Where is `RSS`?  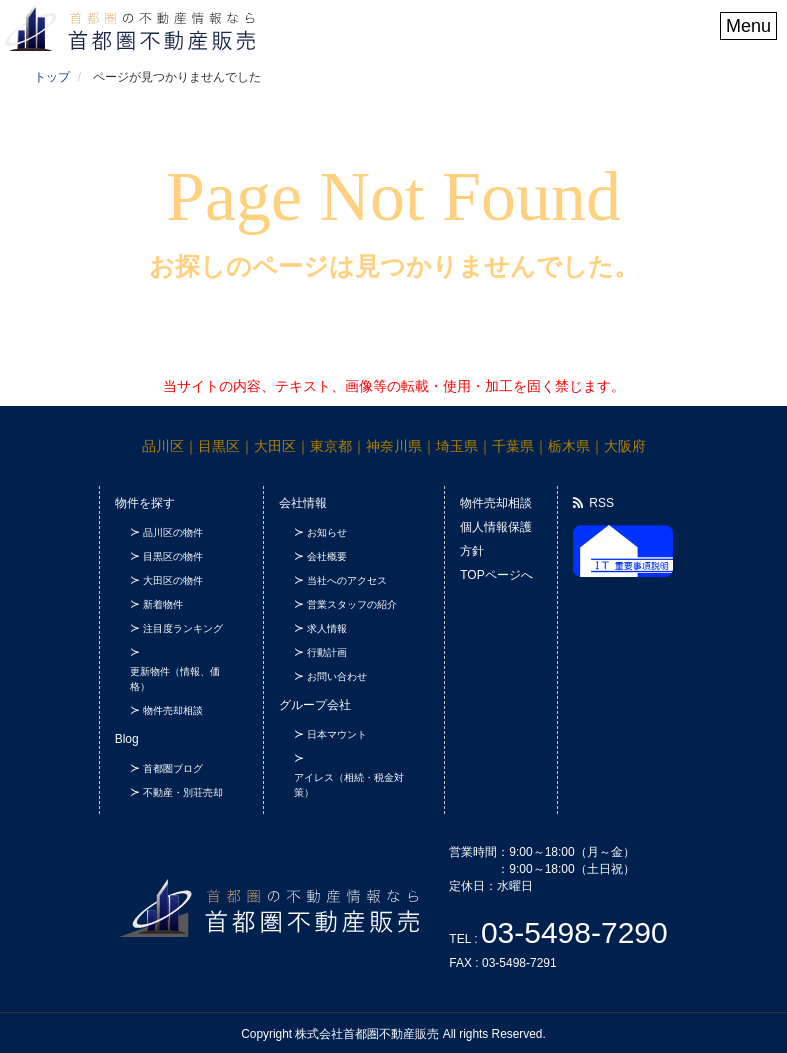
RSS is located at coordinates (593, 503).